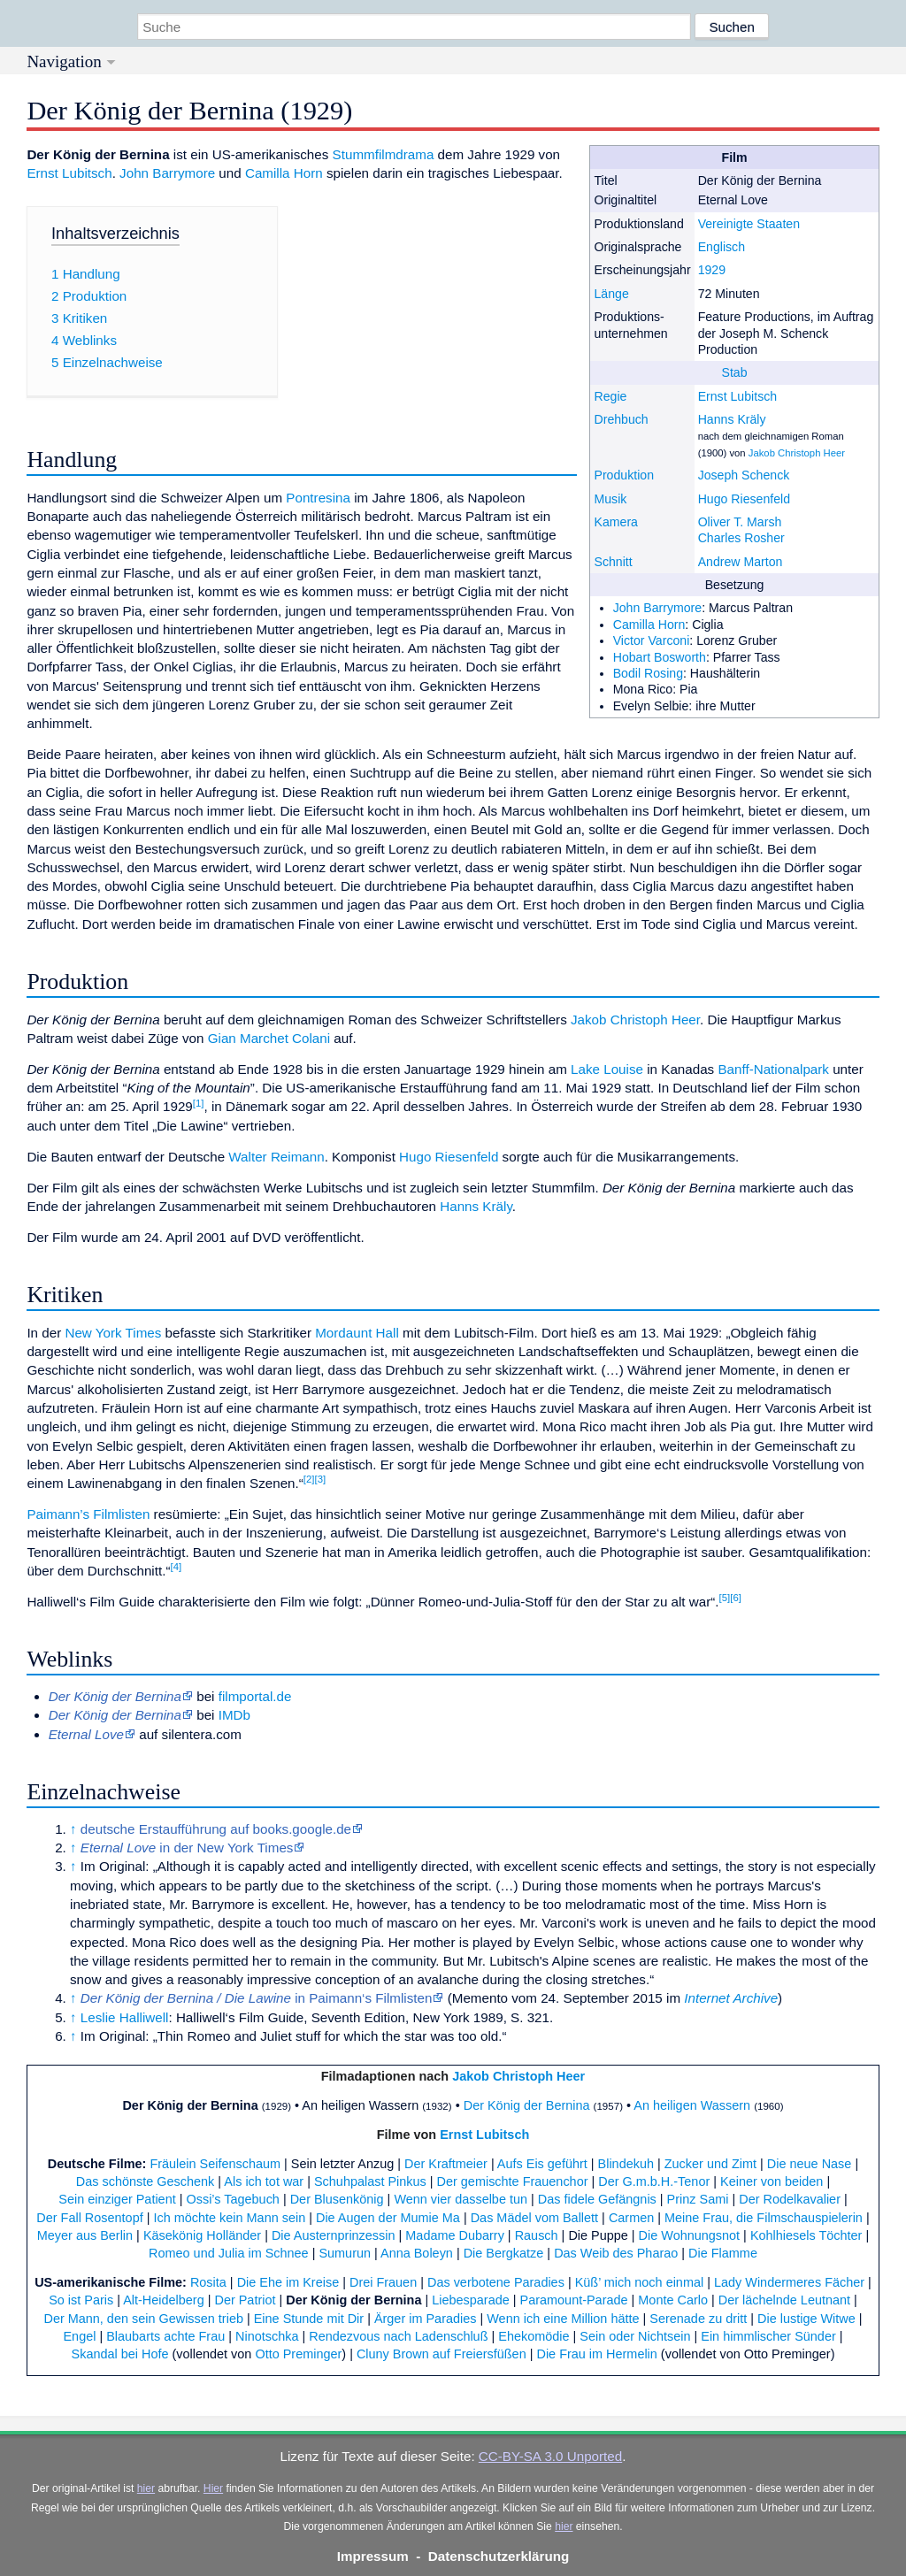  I want to click on Sumurun, so click(345, 2253).